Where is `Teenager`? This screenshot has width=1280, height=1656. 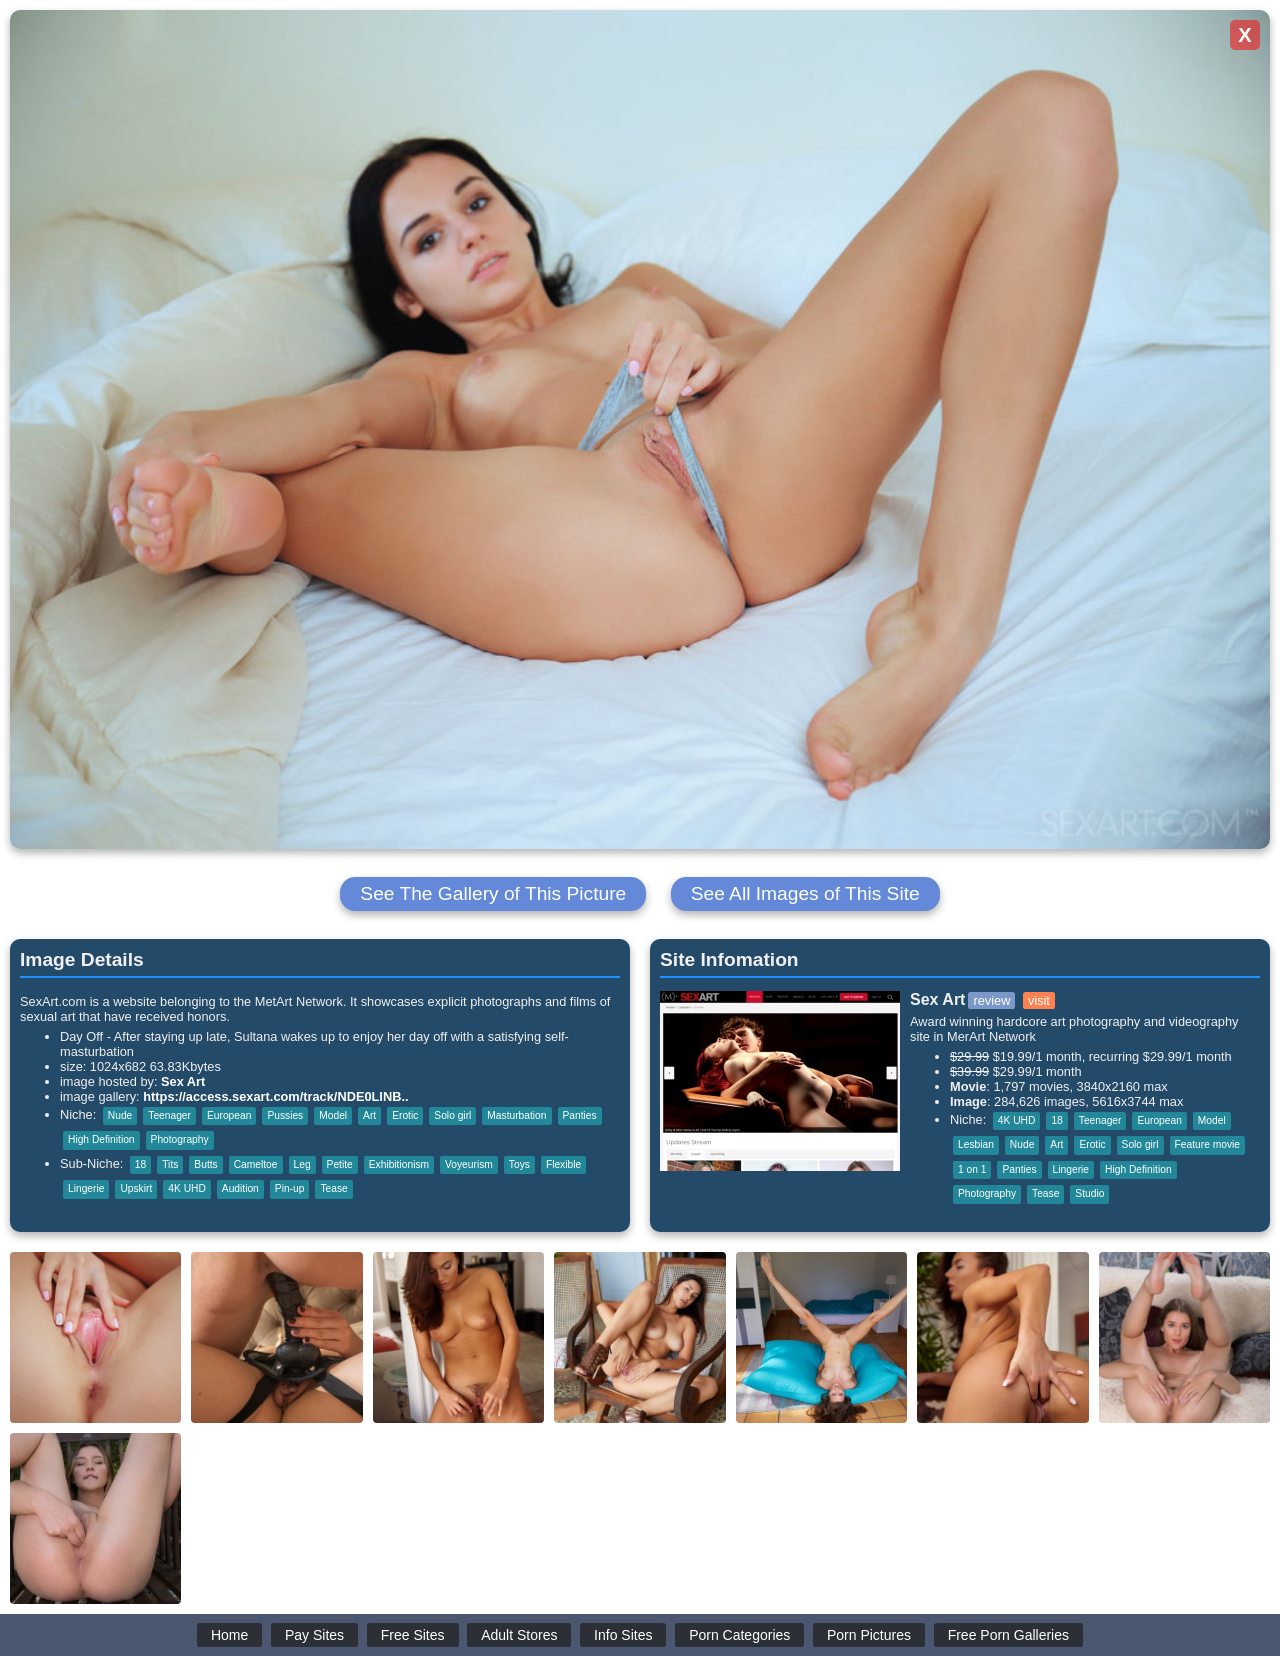
Teenager is located at coordinates (169, 1115).